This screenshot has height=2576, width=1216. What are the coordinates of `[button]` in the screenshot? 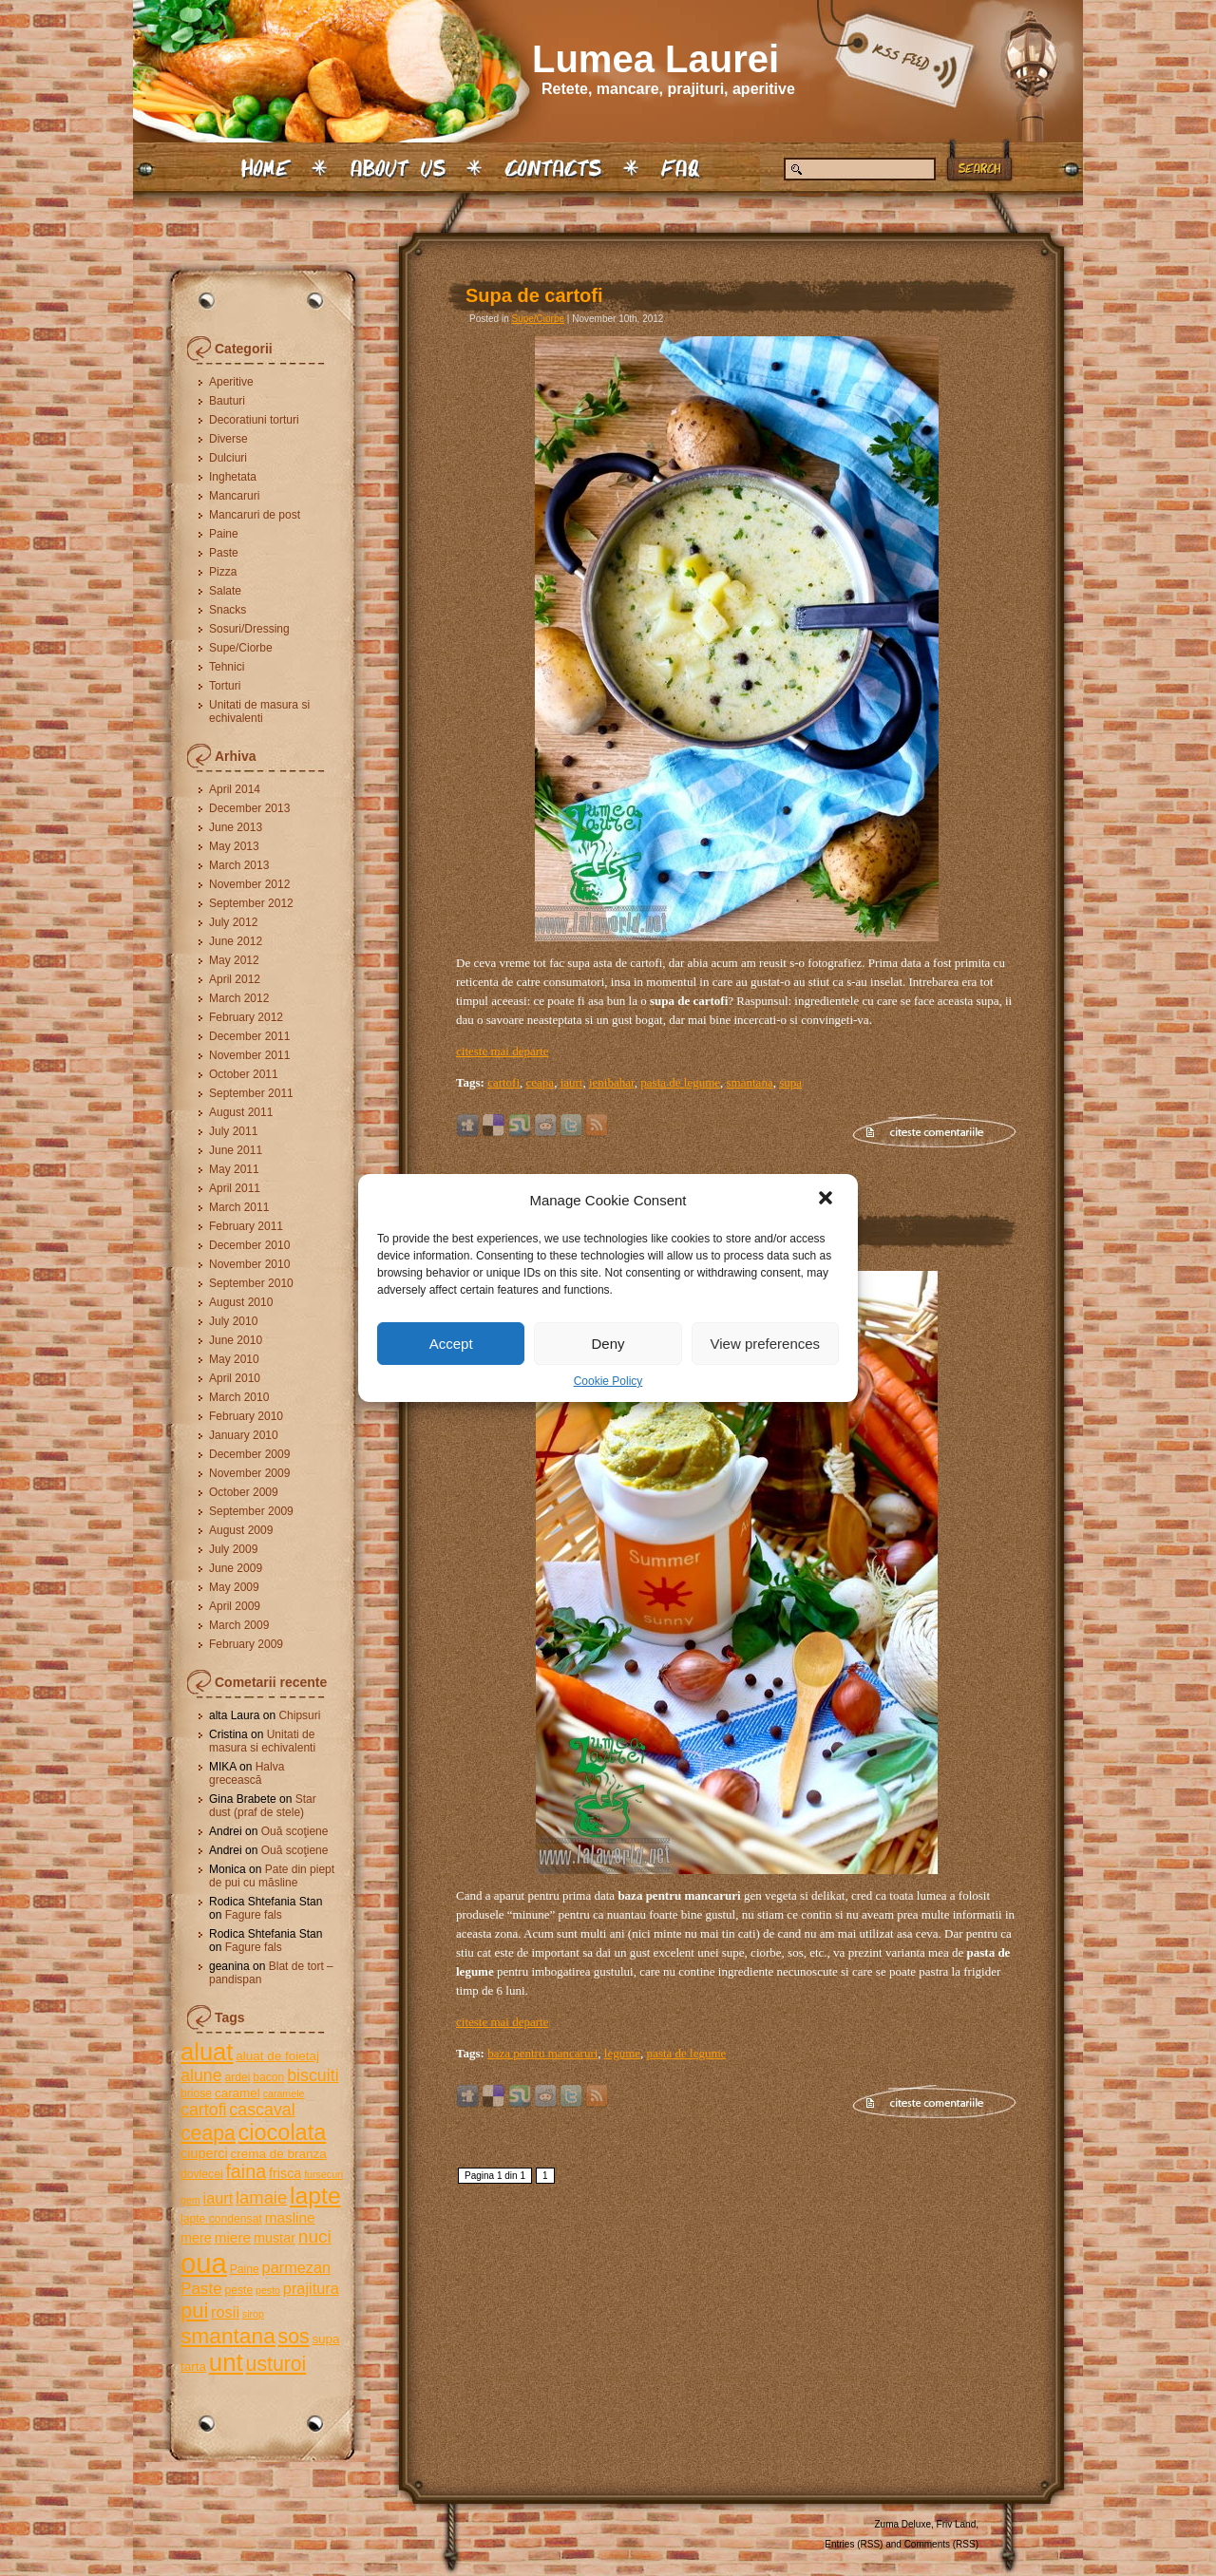 It's located at (827, 1199).